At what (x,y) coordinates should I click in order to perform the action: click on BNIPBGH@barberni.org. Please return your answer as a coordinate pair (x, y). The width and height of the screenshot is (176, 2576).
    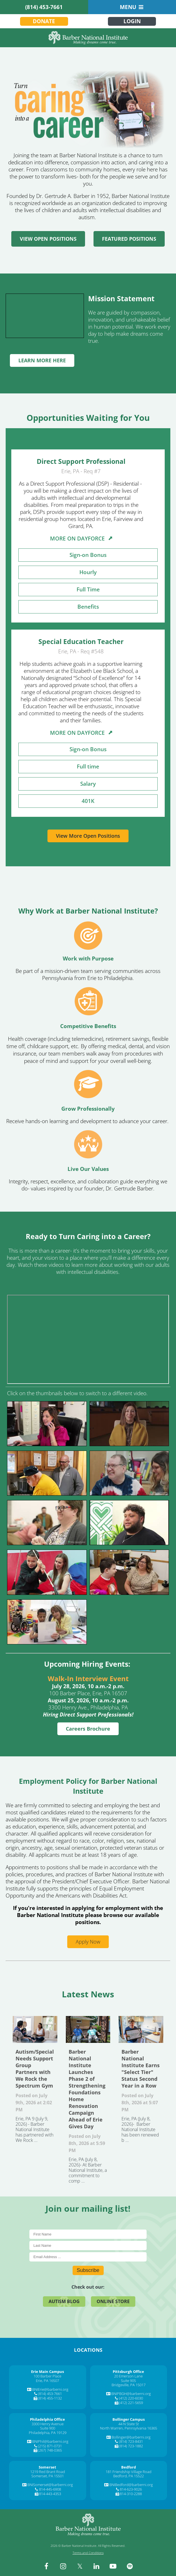
    Looking at the image, I should click on (131, 2393).